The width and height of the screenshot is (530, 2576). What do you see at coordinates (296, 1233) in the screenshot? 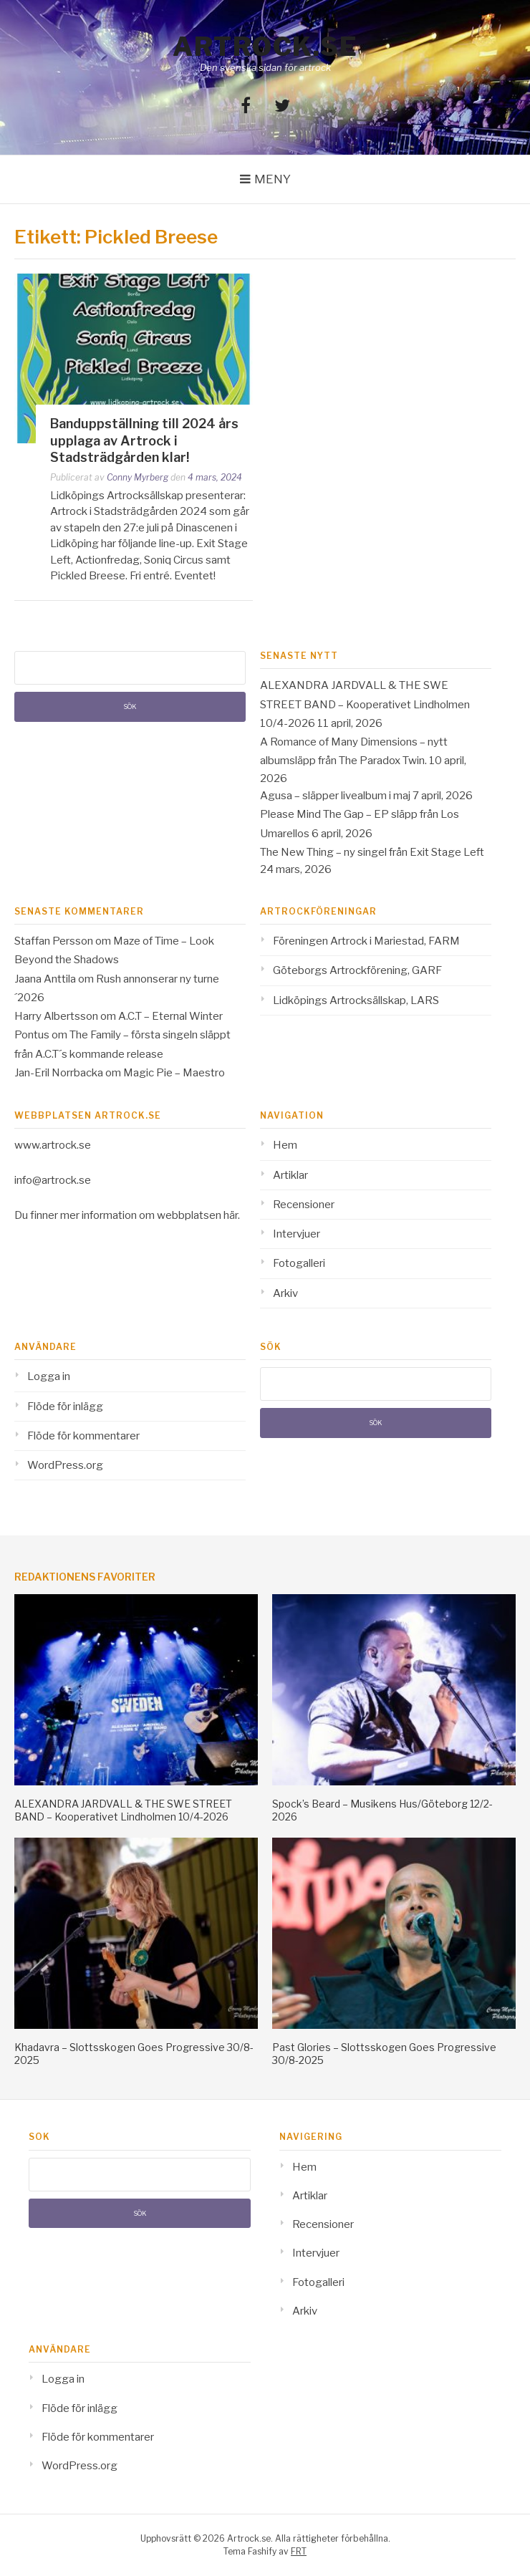
I see `Intervjuer` at bounding box center [296, 1233].